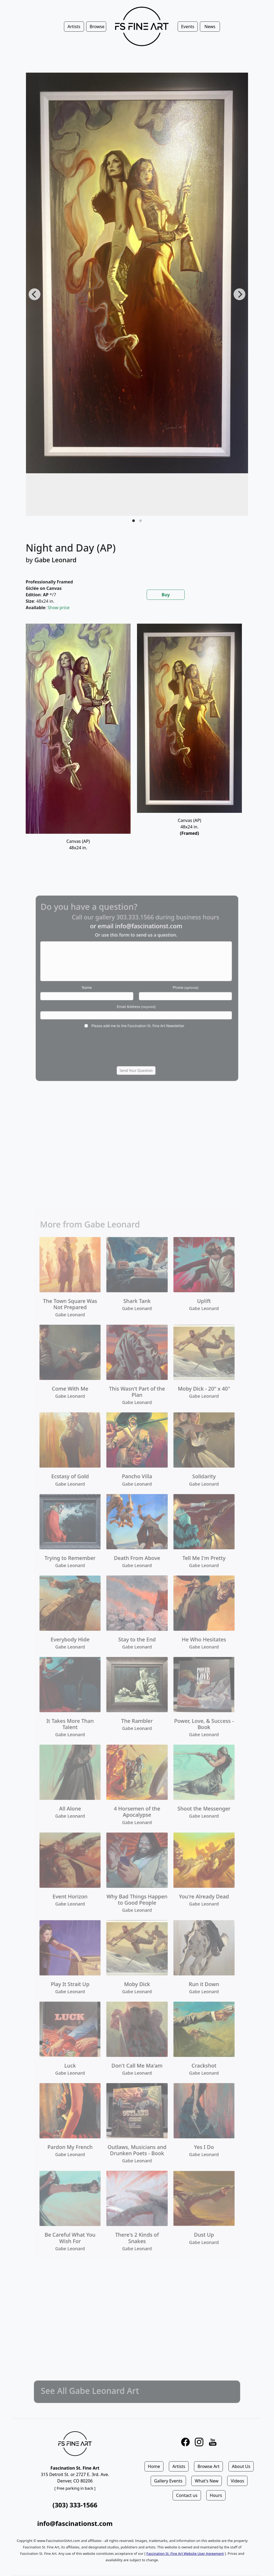  What do you see at coordinates (75, 2523) in the screenshot?
I see `info@fascinationst.com` at bounding box center [75, 2523].